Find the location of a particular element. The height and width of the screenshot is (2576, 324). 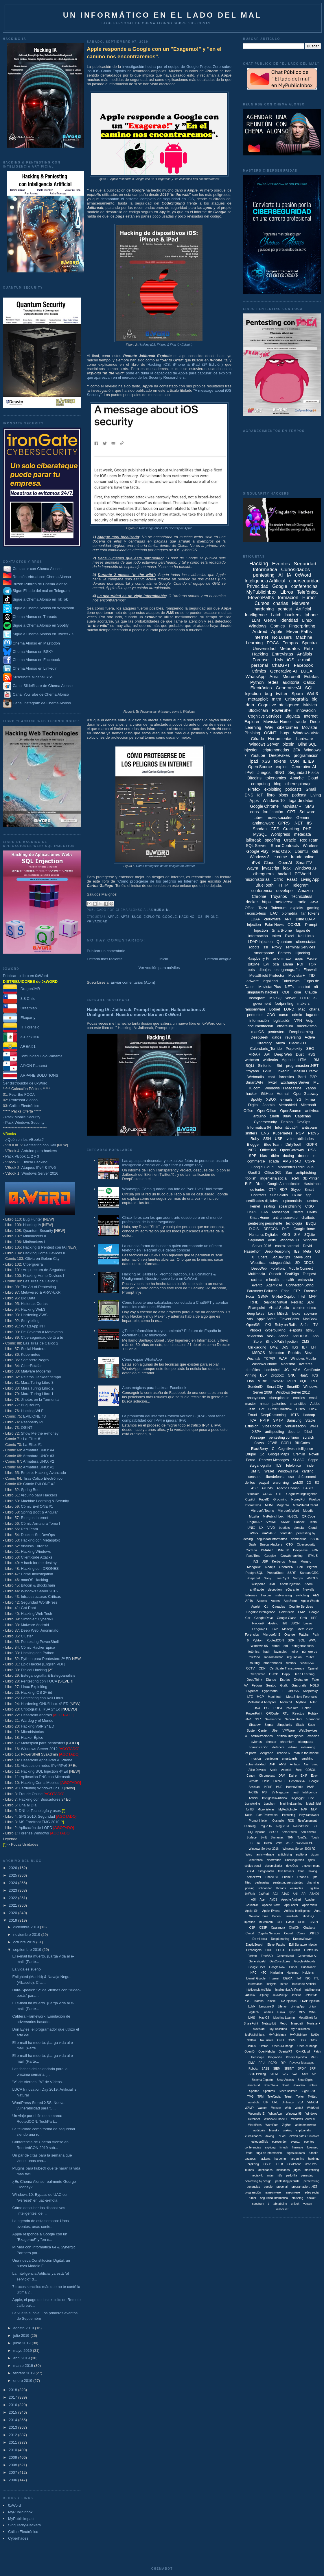

IBERIA is located at coordinates (287, 1978).